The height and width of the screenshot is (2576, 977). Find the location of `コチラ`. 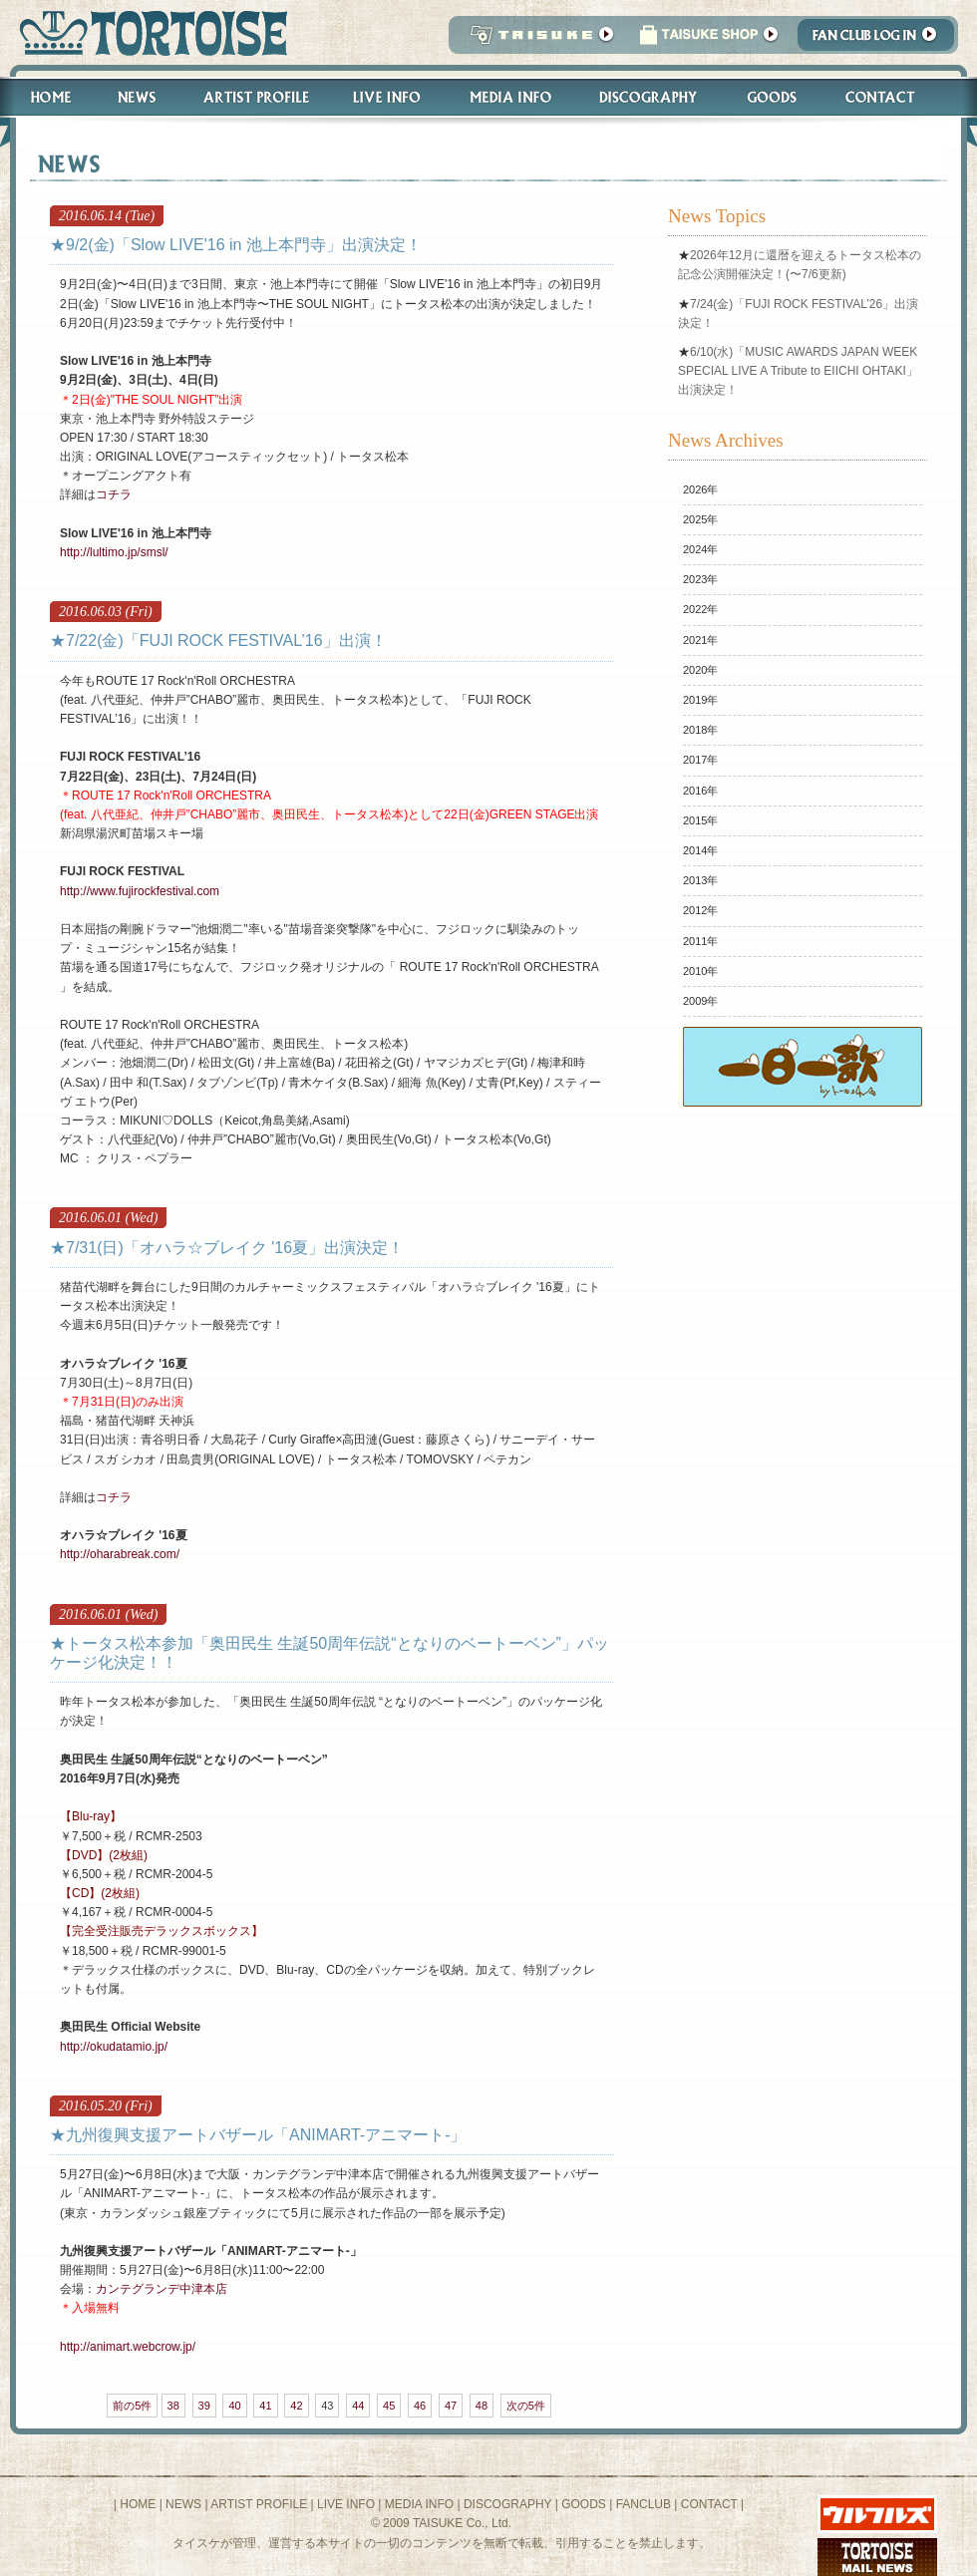

コチラ is located at coordinates (114, 494).